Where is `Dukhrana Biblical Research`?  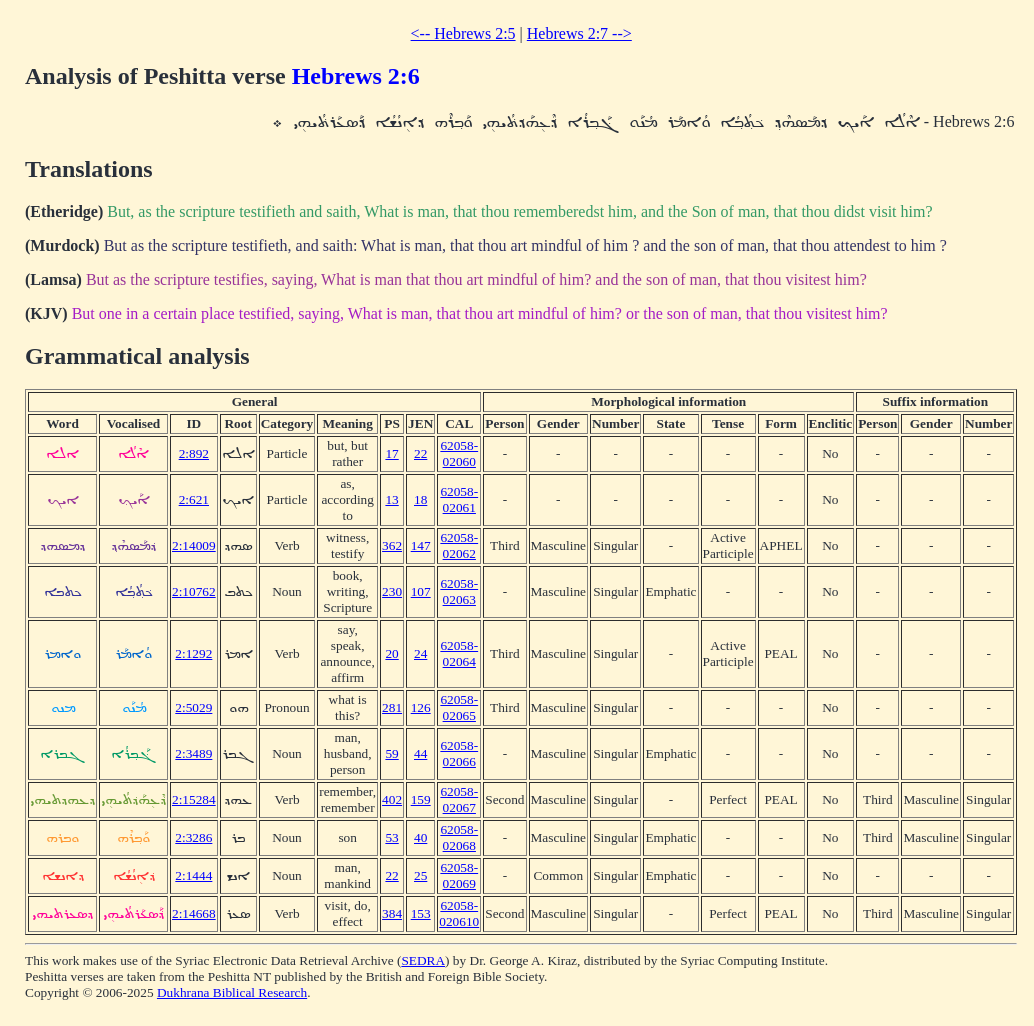
Dukhrana Biblical Research is located at coordinates (232, 992).